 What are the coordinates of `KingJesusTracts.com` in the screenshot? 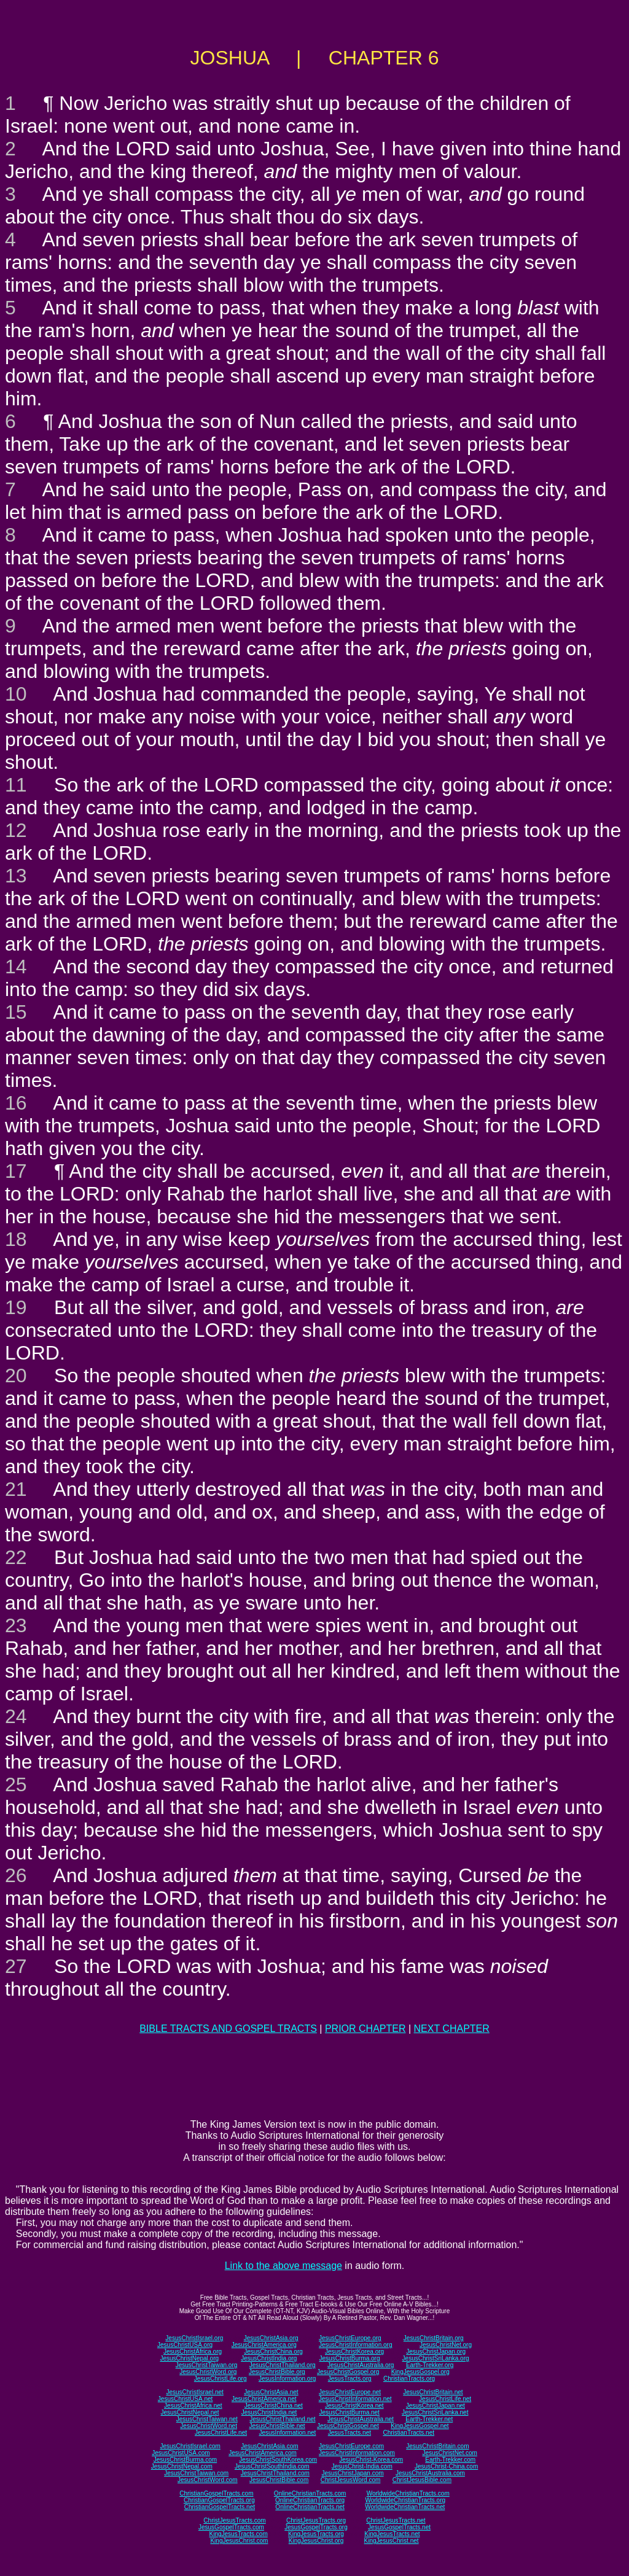 It's located at (238, 2534).